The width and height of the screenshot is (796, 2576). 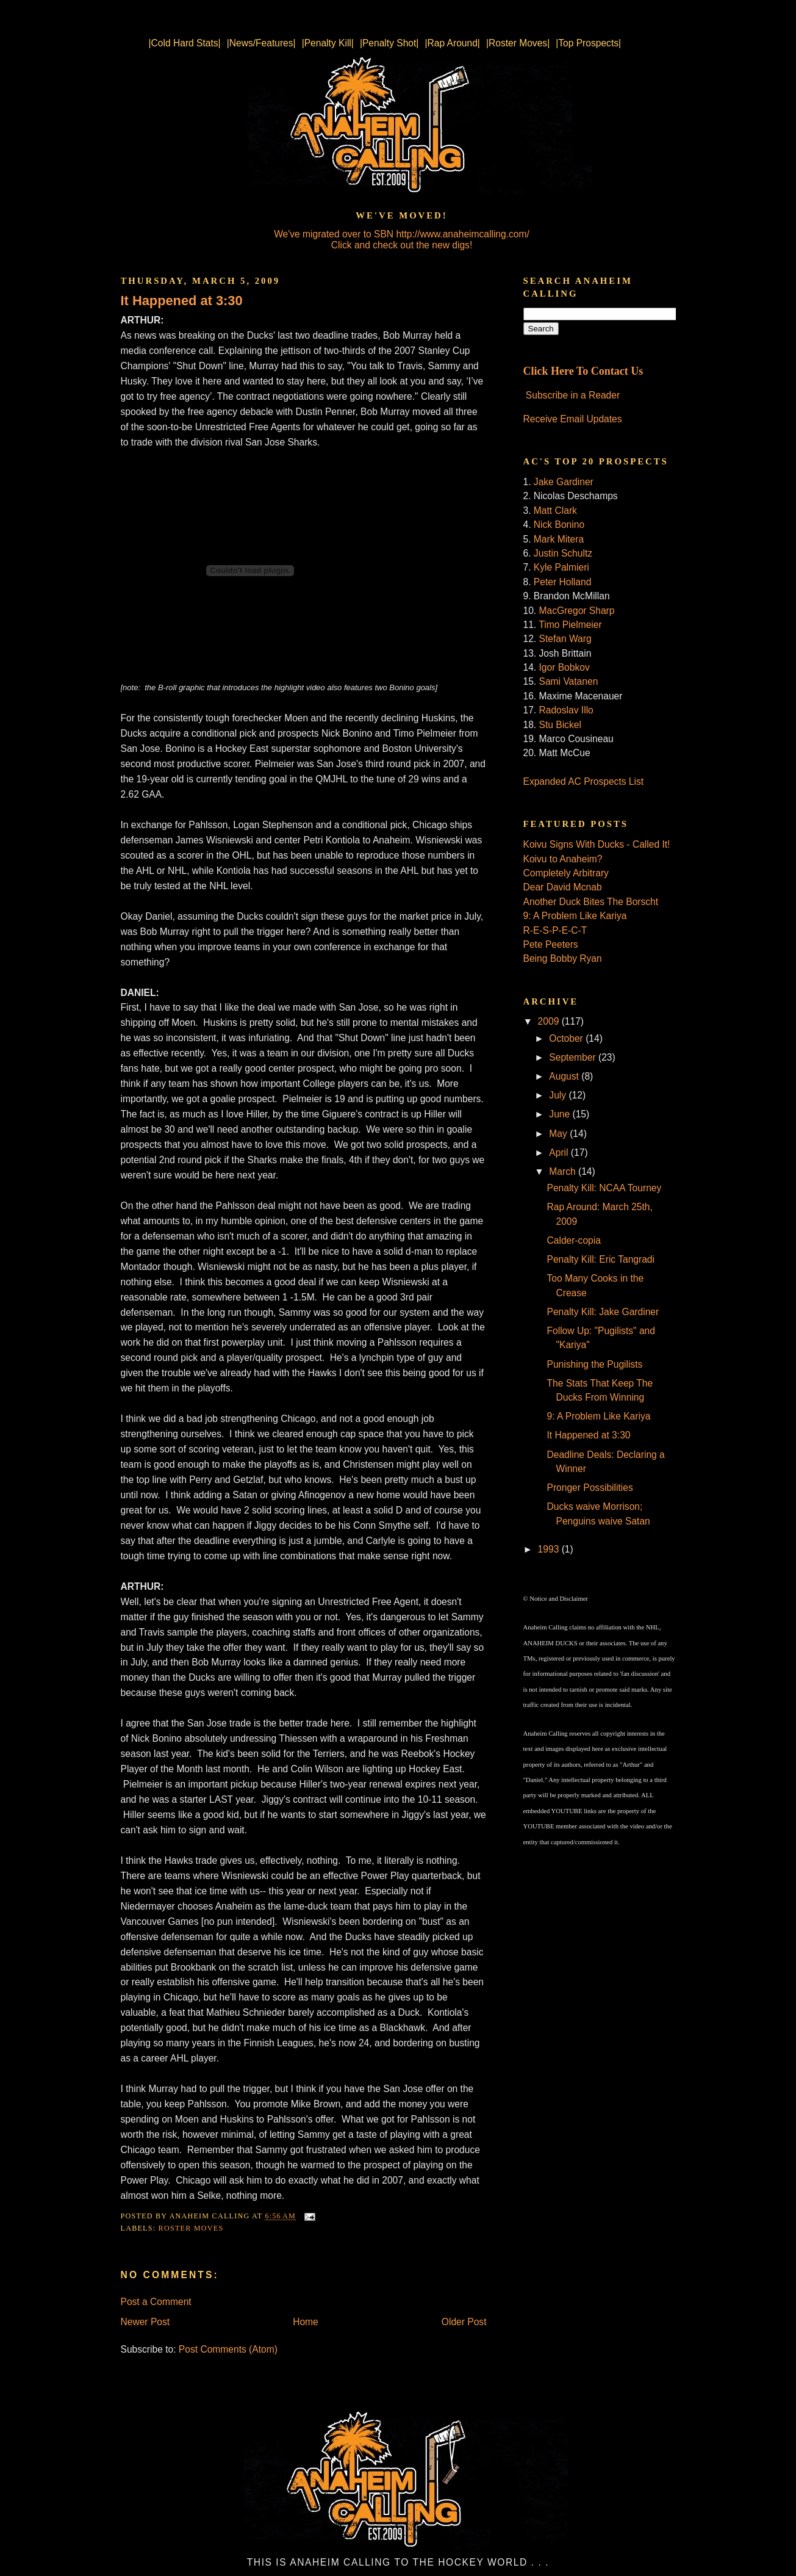 What do you see at coordinates (563, 482) in the screenshot?
I see `Jake Gardiner` at bounding box center [563, 482].